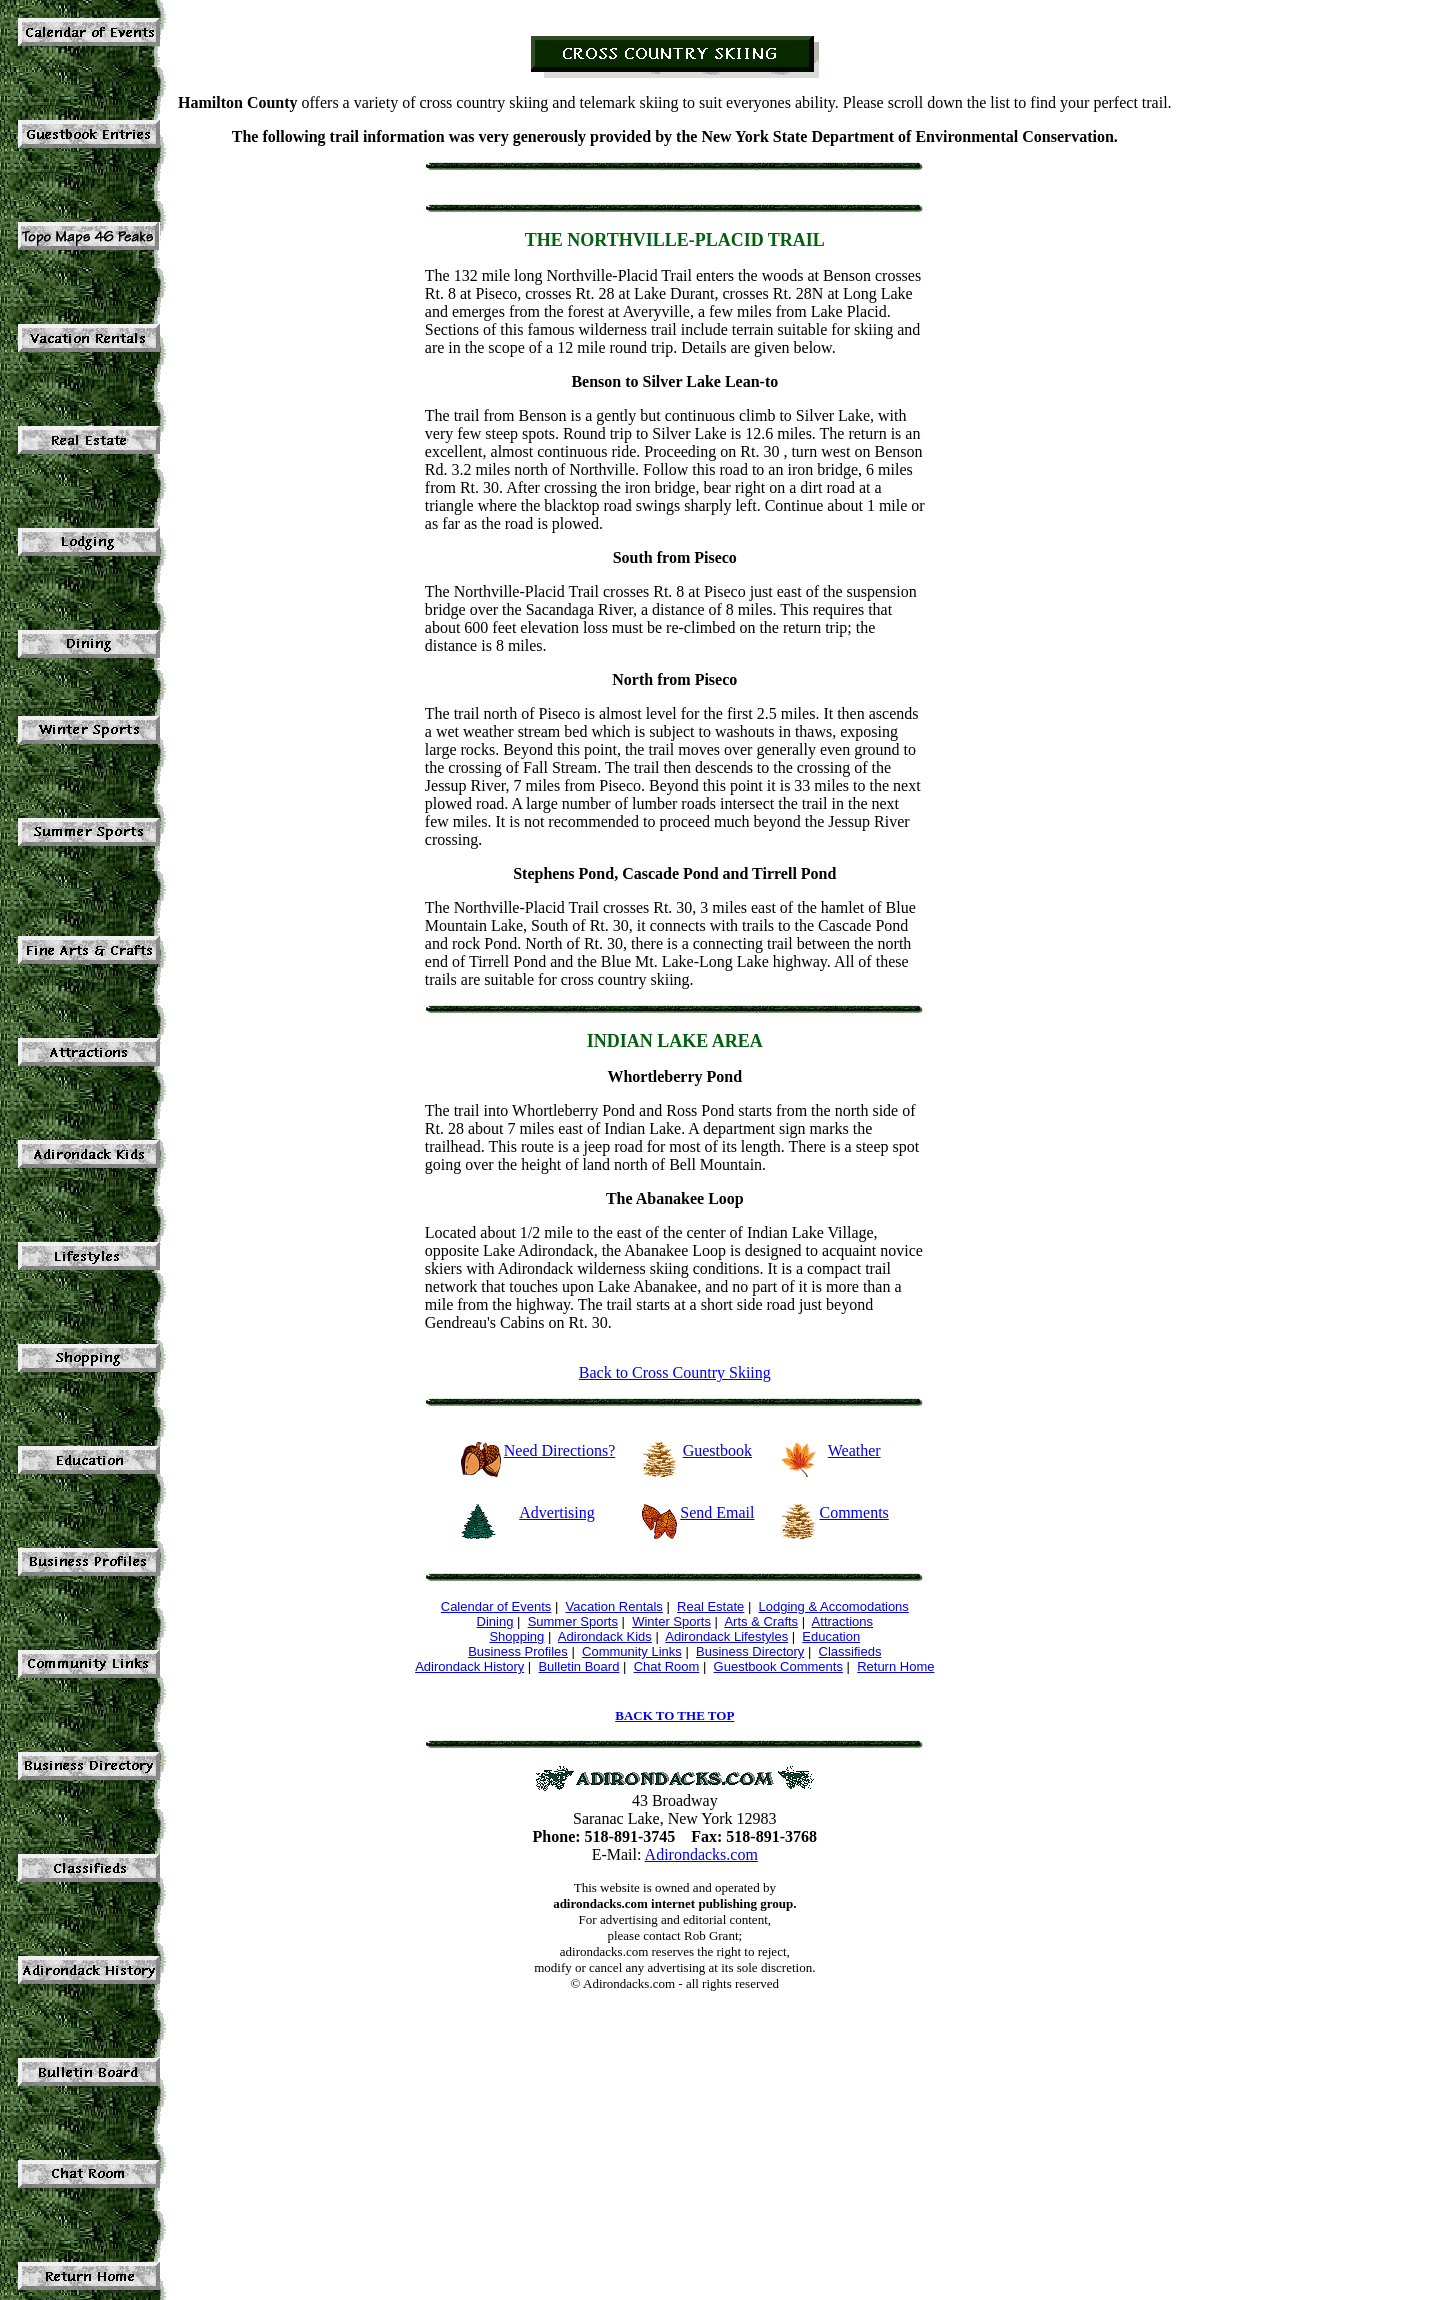 The width and height of the screenshot is (1440, 2300). Describe the element at coordinates (518, 1651) in the screenshot. I see `Business Profiles` at that location.